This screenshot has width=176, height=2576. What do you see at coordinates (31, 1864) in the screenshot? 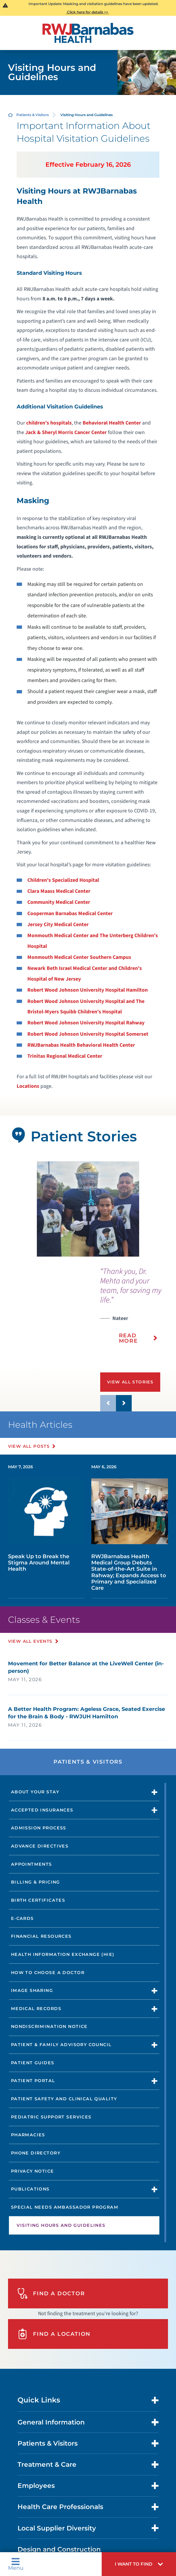
I see `Appointments` at bounding box center [31, 1864].